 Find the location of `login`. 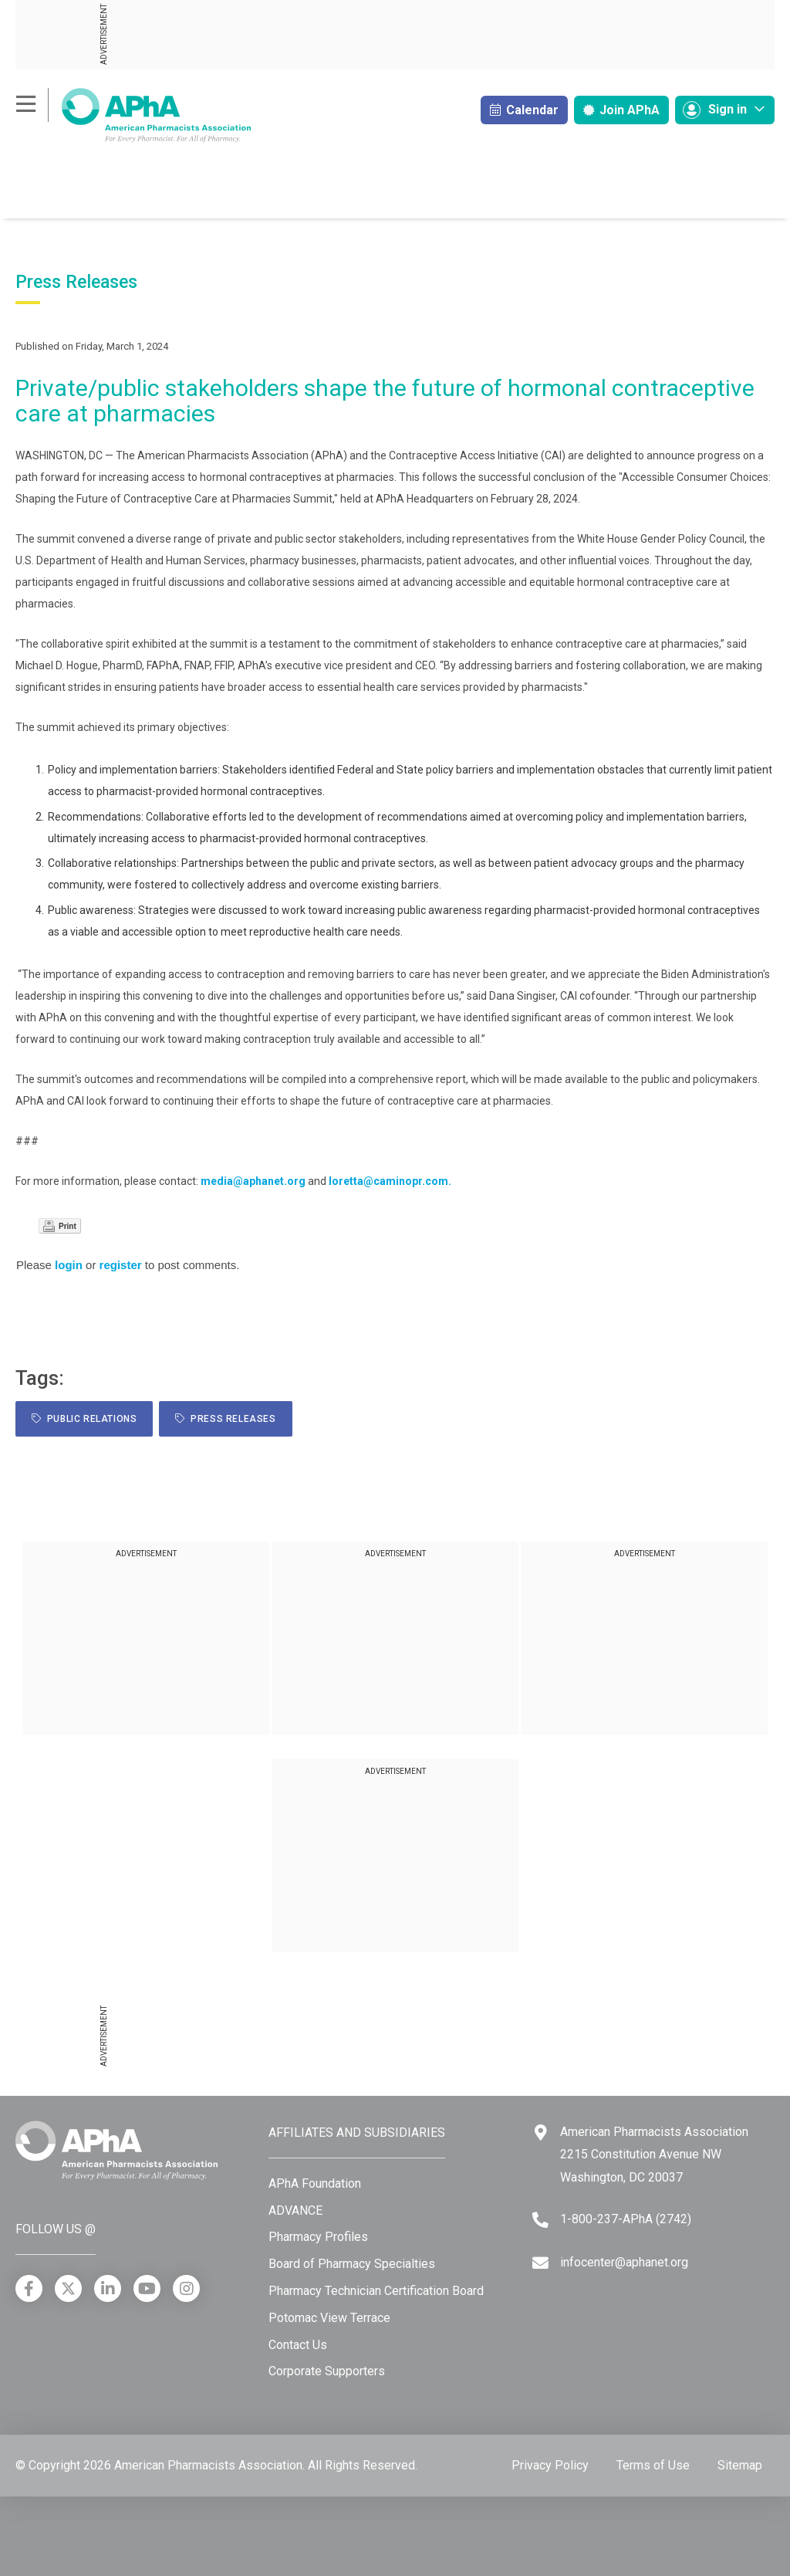

login is located at coordinates (69, 1264).